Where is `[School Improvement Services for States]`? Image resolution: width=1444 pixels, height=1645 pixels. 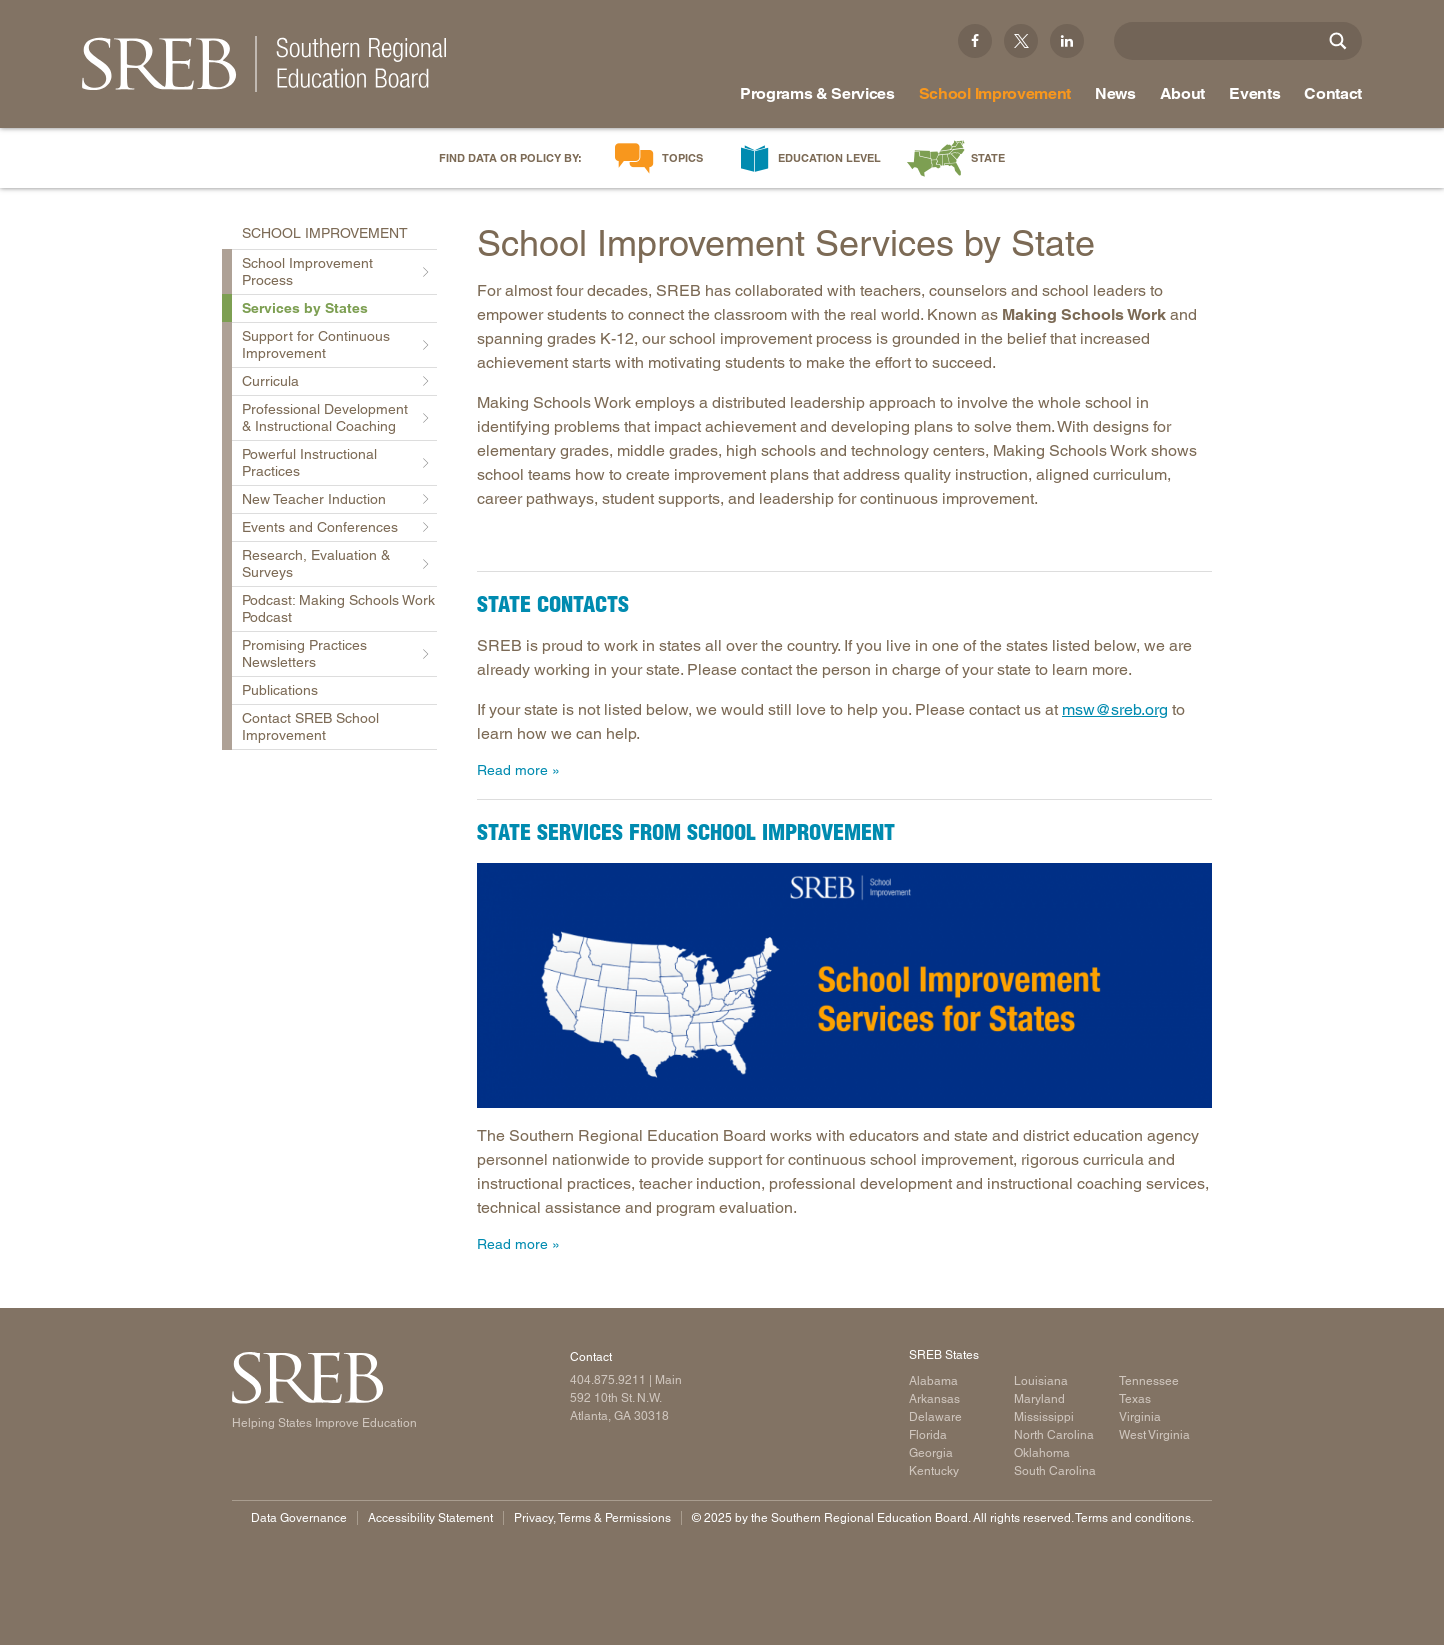
[School Improvement Services for States] is located at coordinates (844, 985).